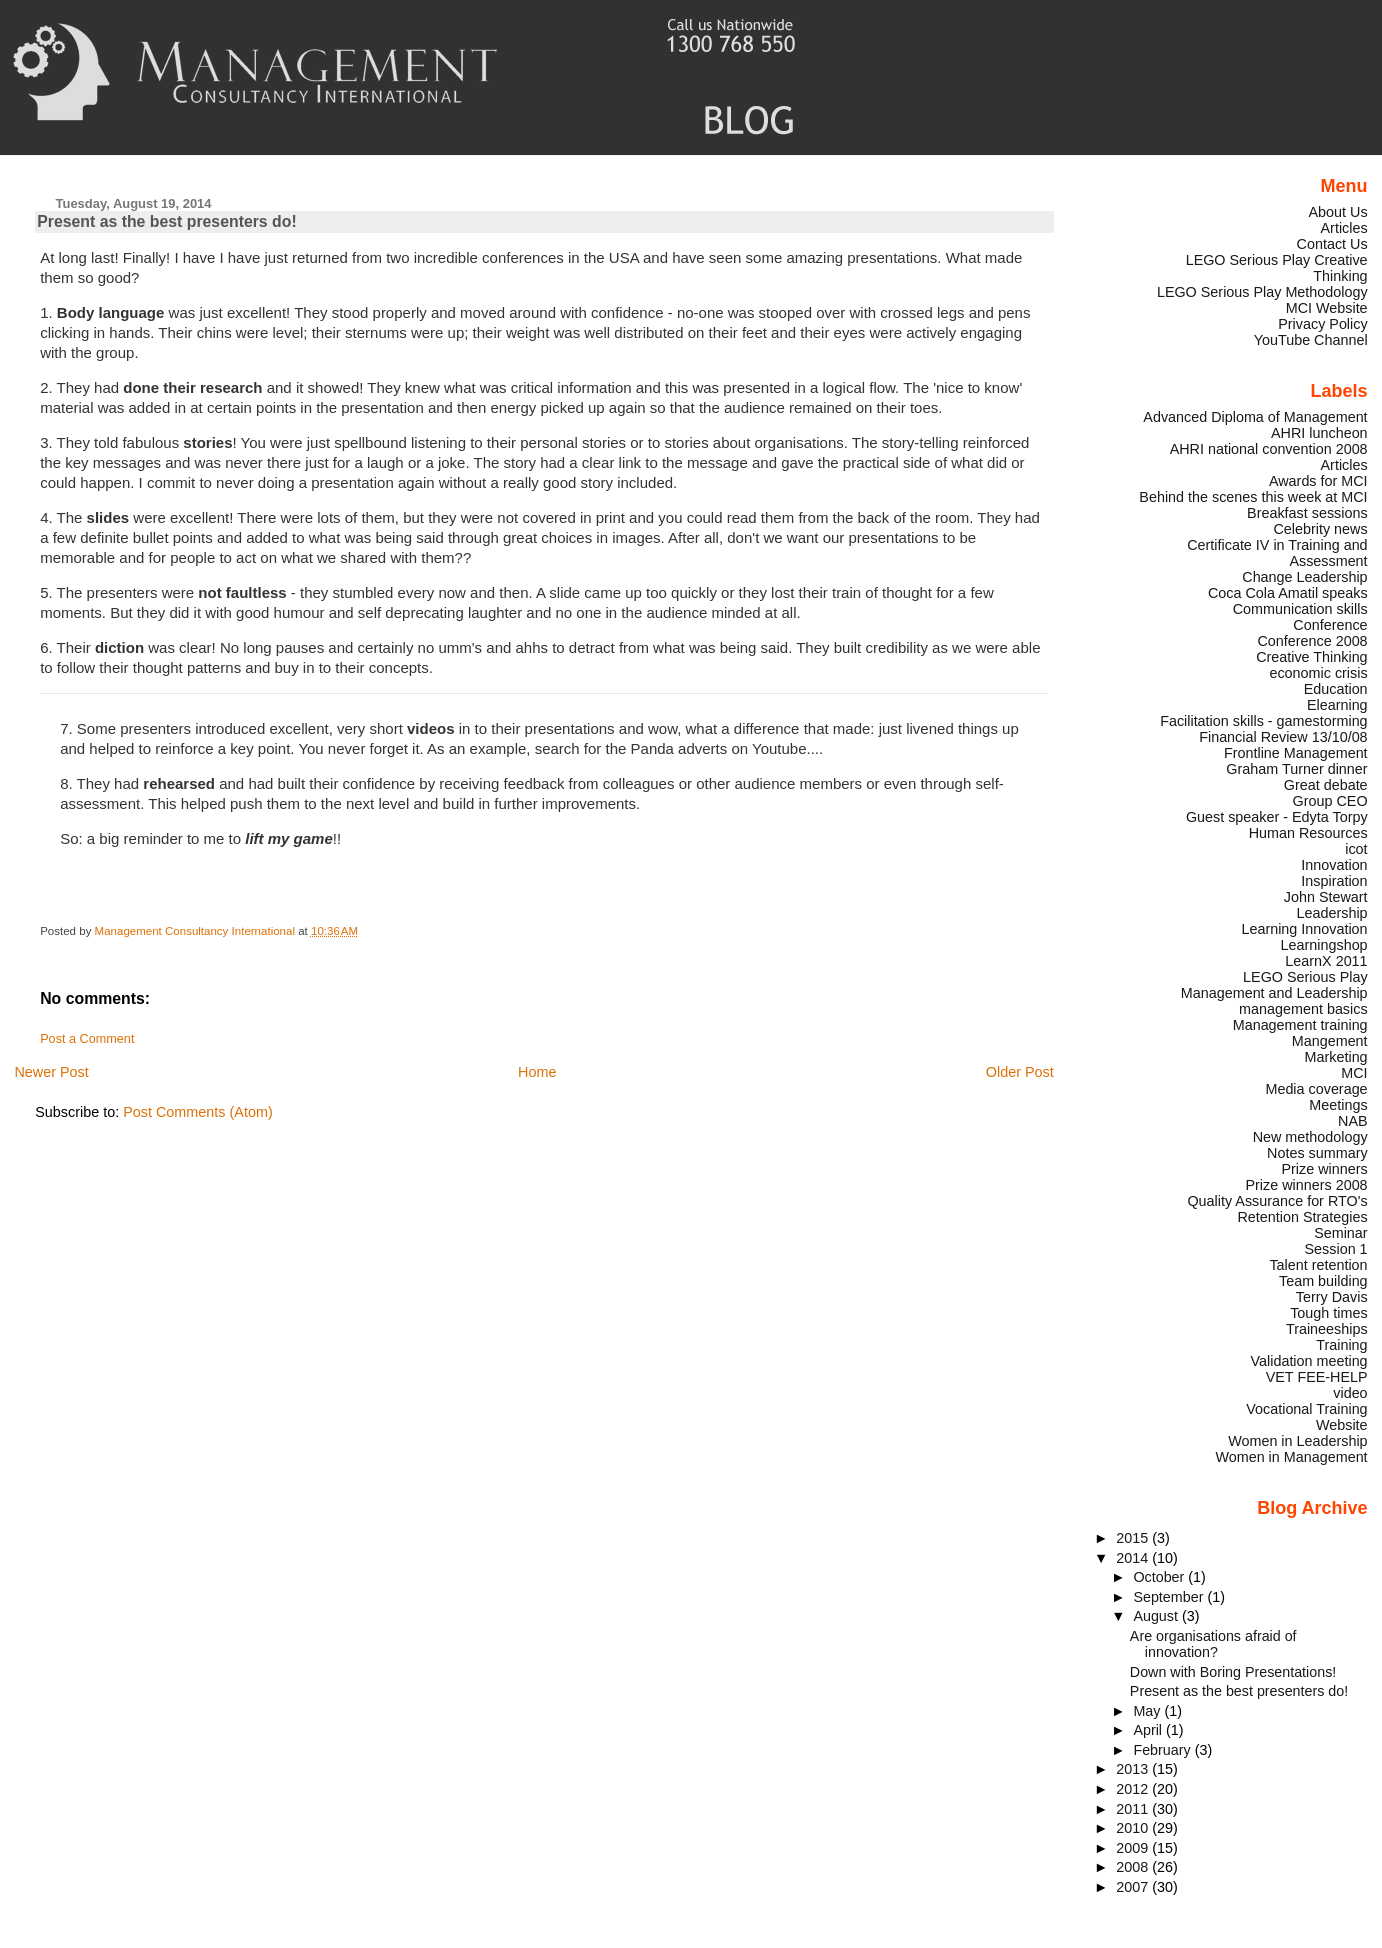 The height and width of the screenshot is (1948, 1382). Describe the element at coordinates (1336, 1249) in the screenshot. I see `Session 1` at that location.